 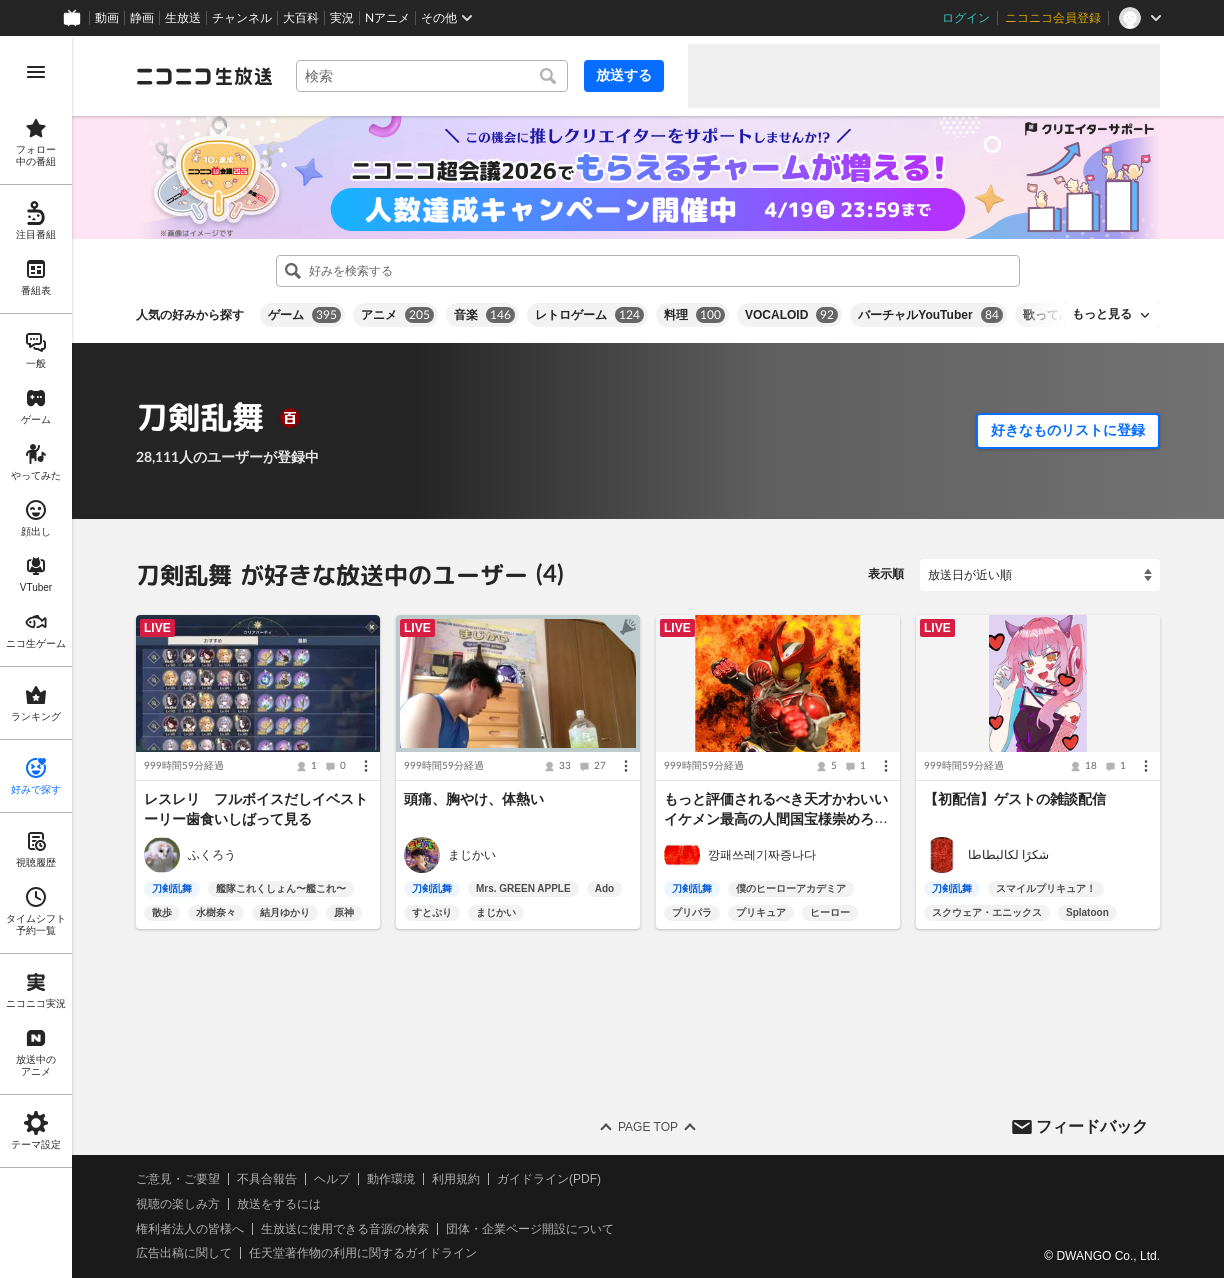 I want to click on 好きなものリストに登録, so click(x=1068, y=430).